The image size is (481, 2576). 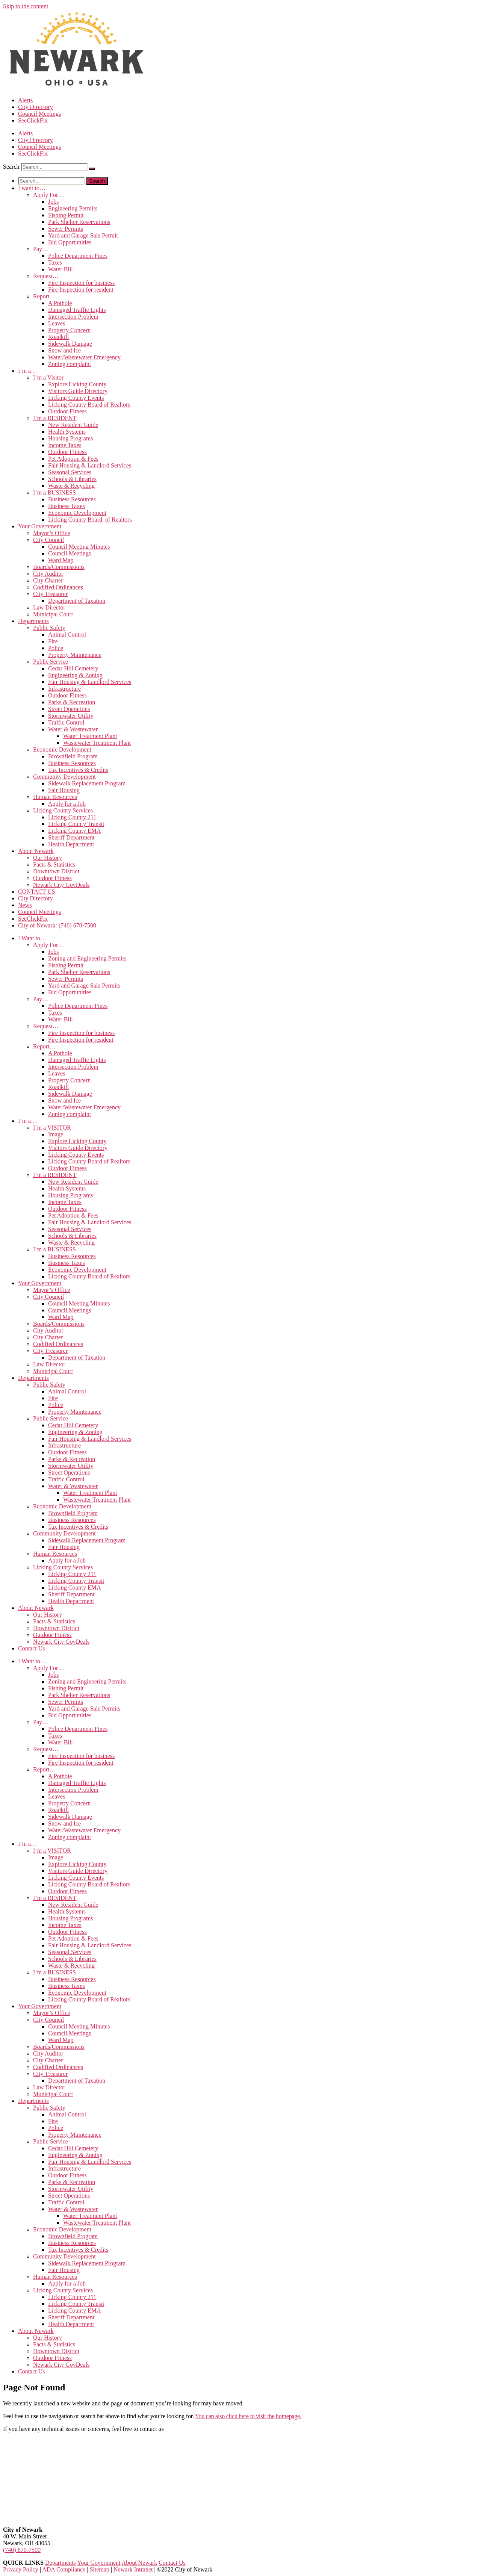 What do you see at coordinates (78, 770) in the screenshot?
I see `Tax Incentives & Credits` at bounding box center [78, 770].